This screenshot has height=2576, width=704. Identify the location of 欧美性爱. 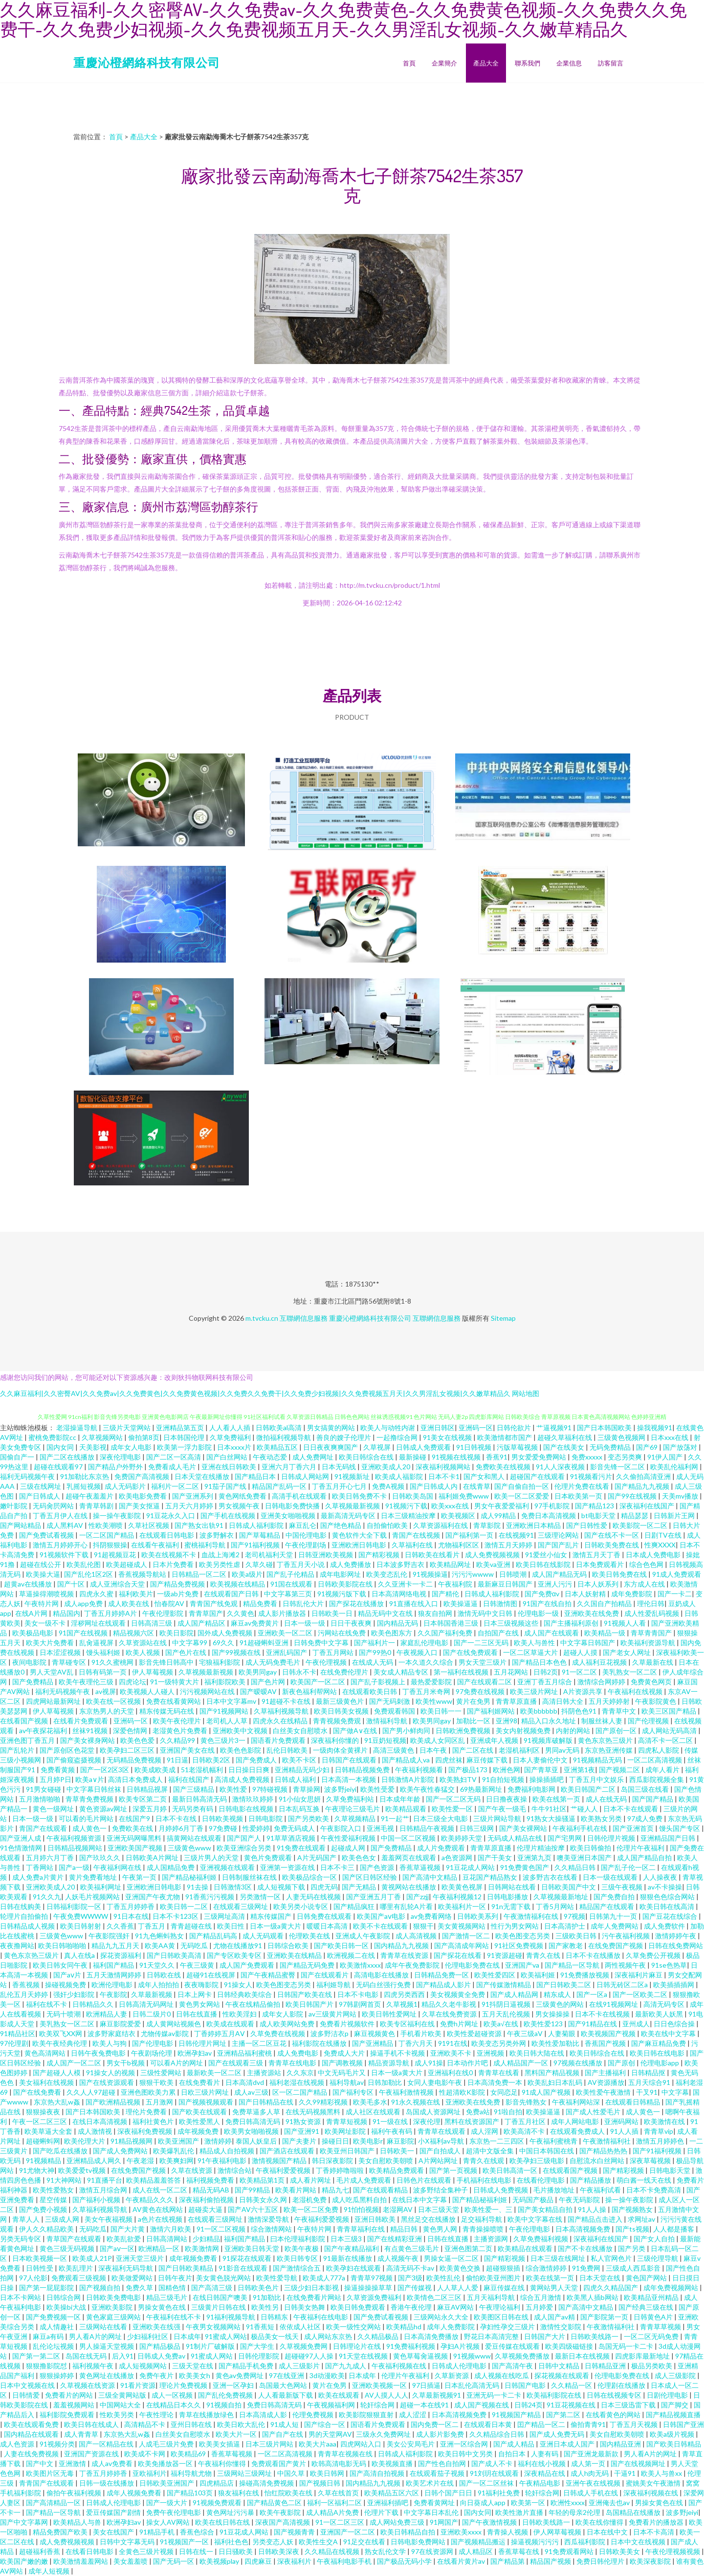
(234, 1789).